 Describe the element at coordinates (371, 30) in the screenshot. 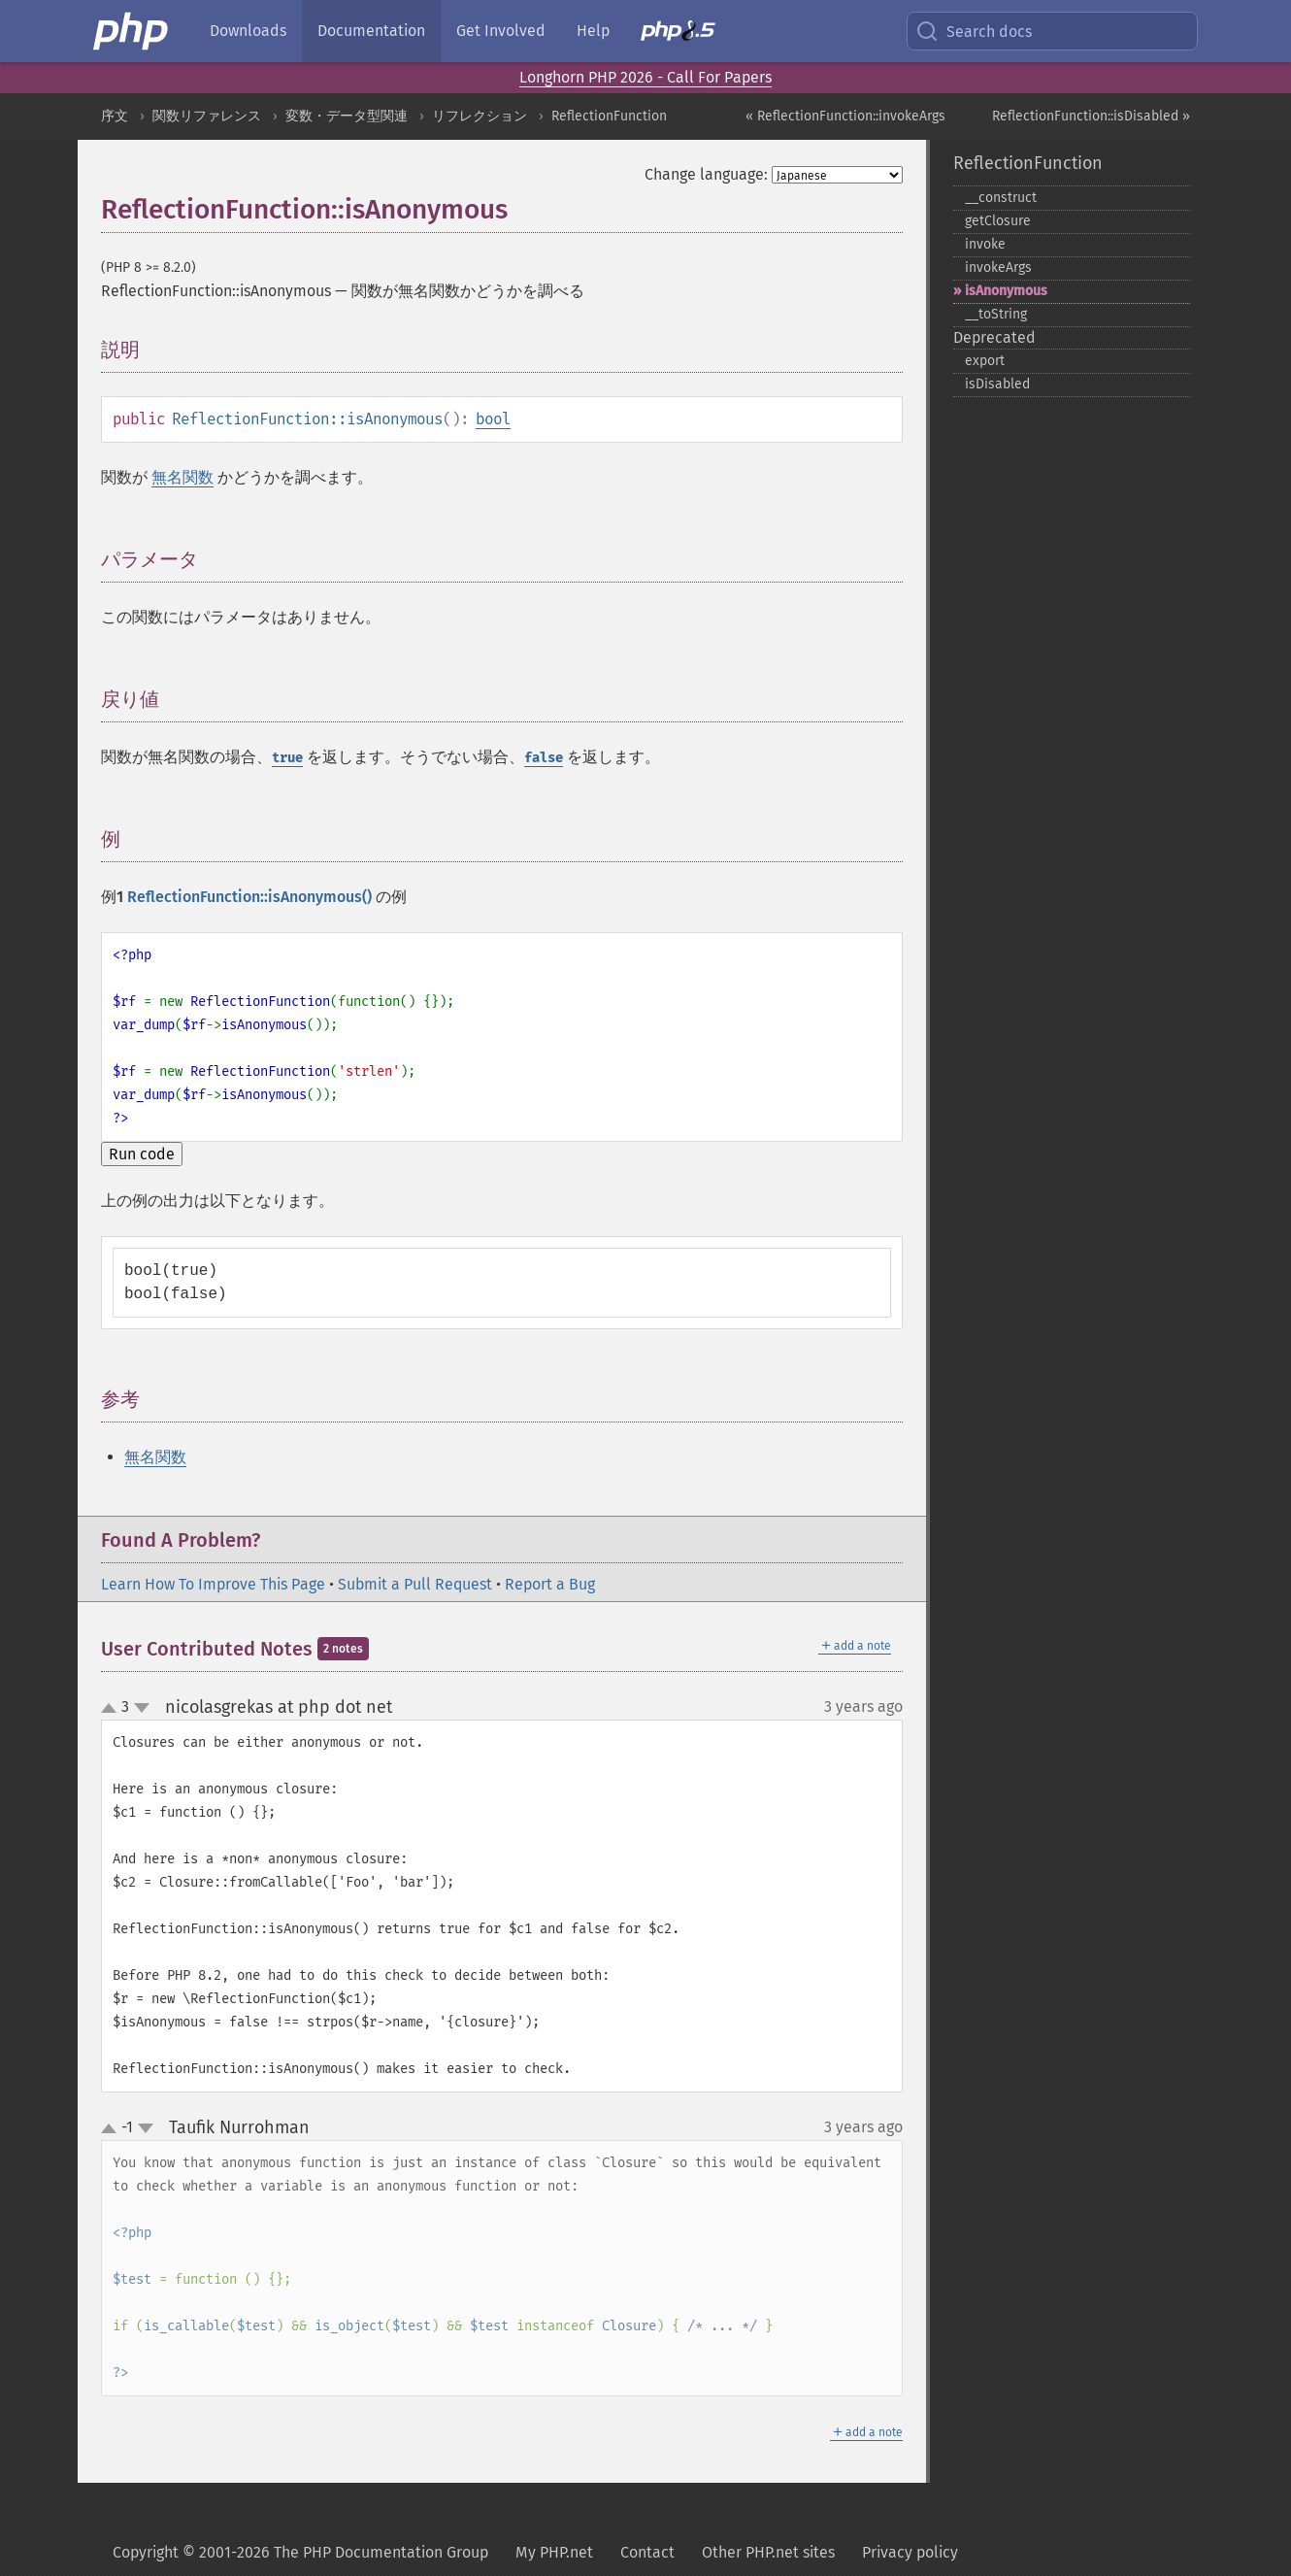

I see `Documentation` at that location.